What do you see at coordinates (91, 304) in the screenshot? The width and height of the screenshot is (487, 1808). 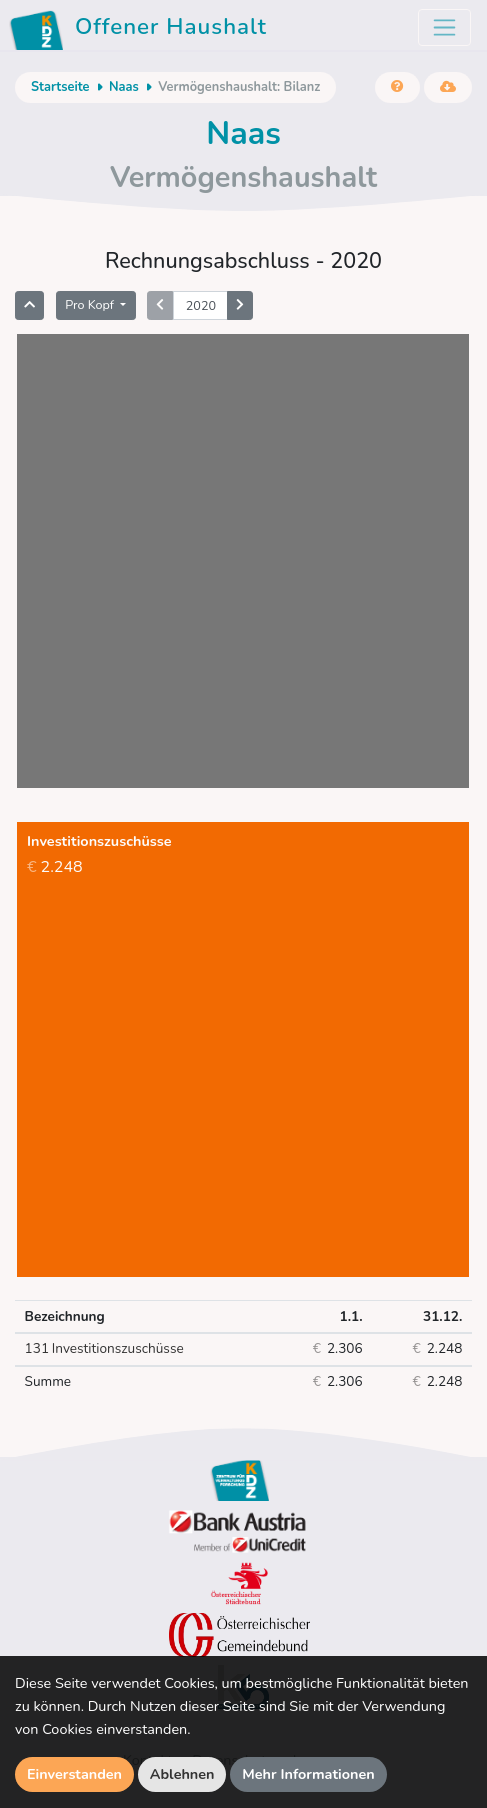 I see `Pro Kopf` at bounding box center [91, 304].